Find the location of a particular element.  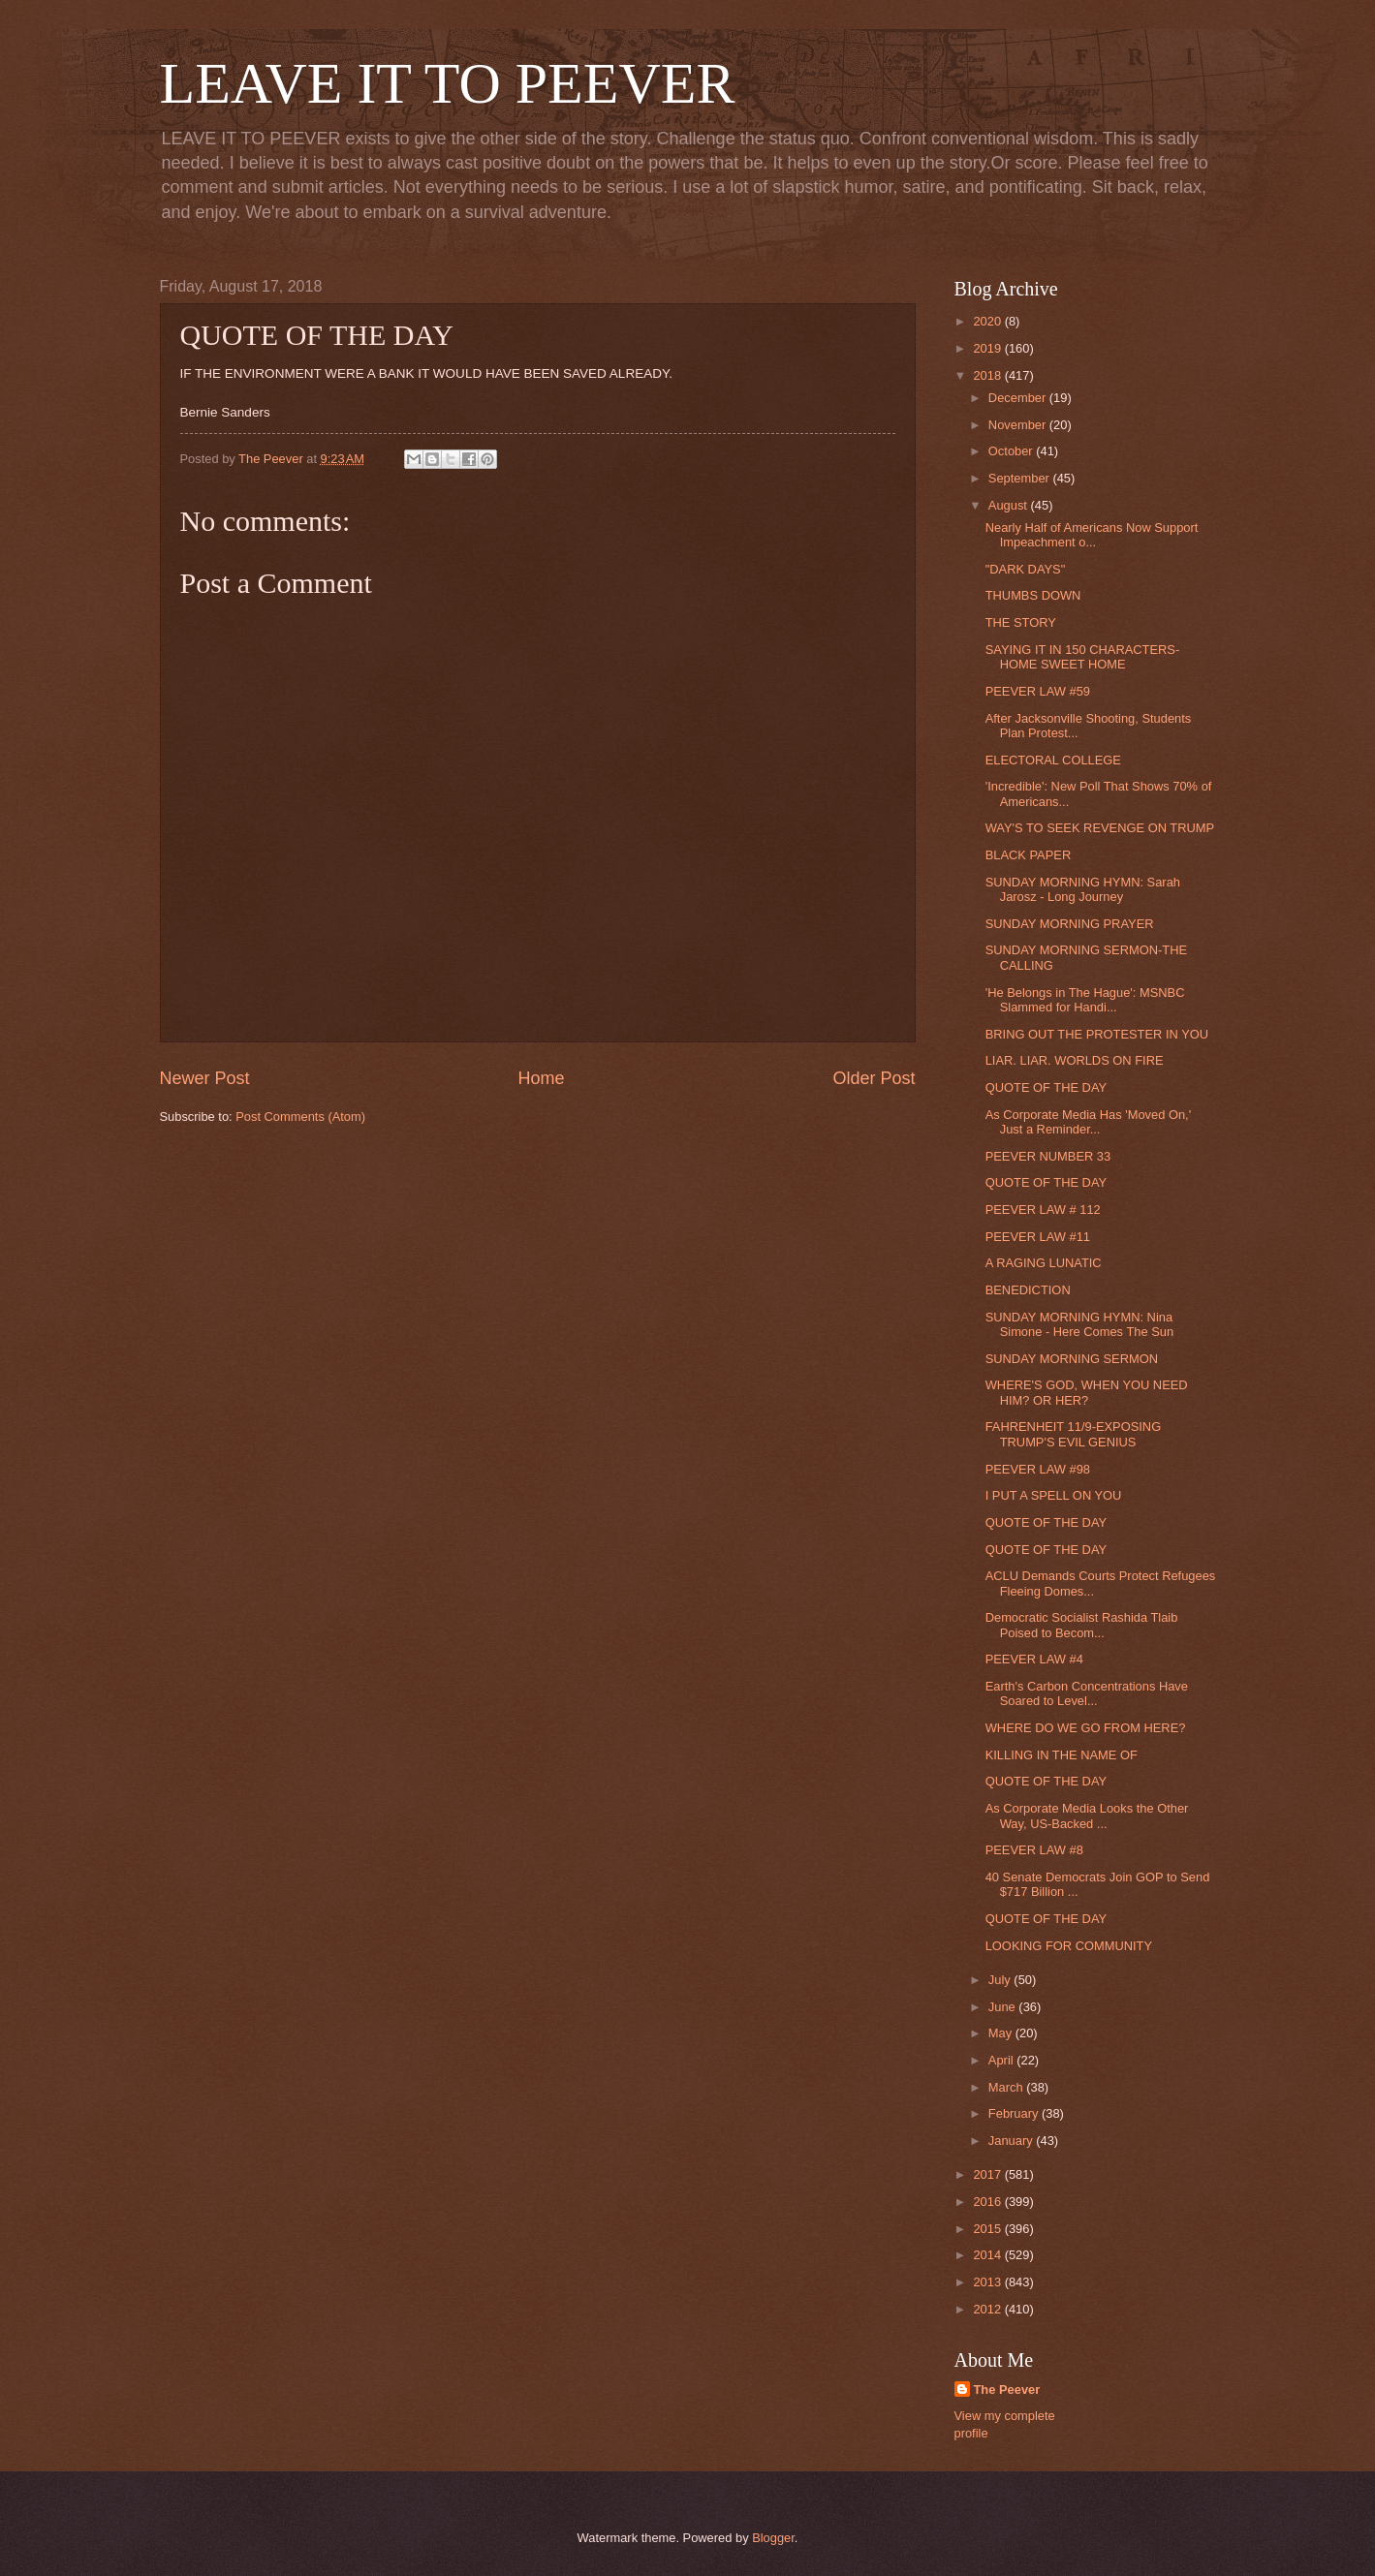

PEEVER LAW #59 is located at coordinates (1037, 691).